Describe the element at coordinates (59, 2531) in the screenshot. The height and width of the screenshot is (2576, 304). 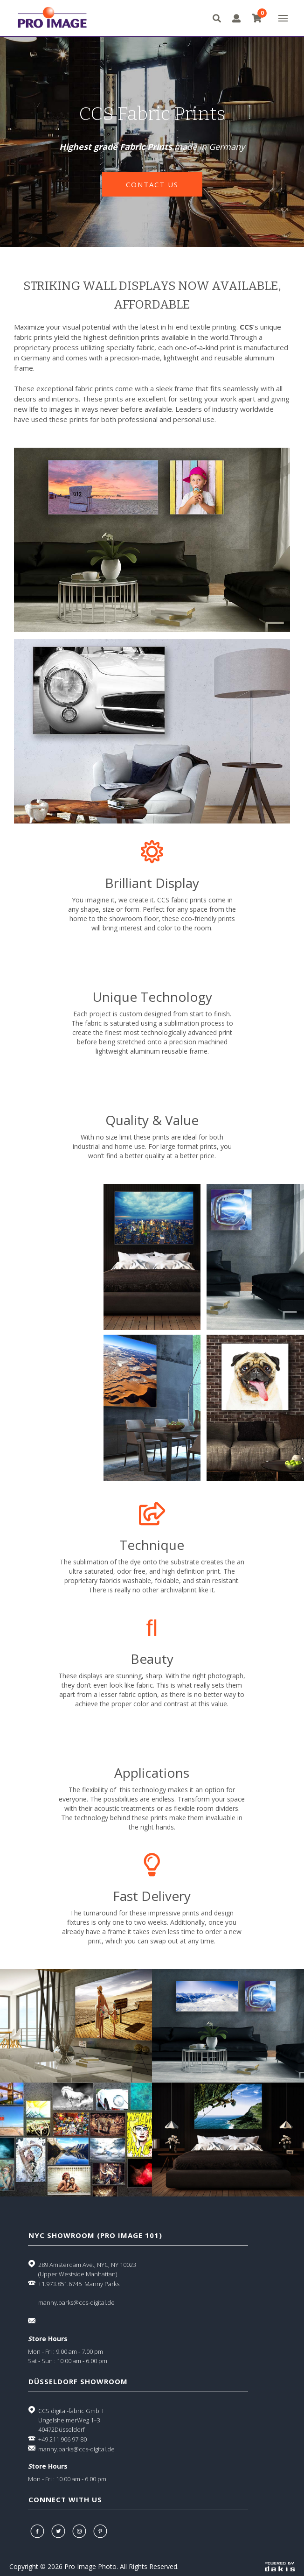
I see `[Twitter]` at that location.